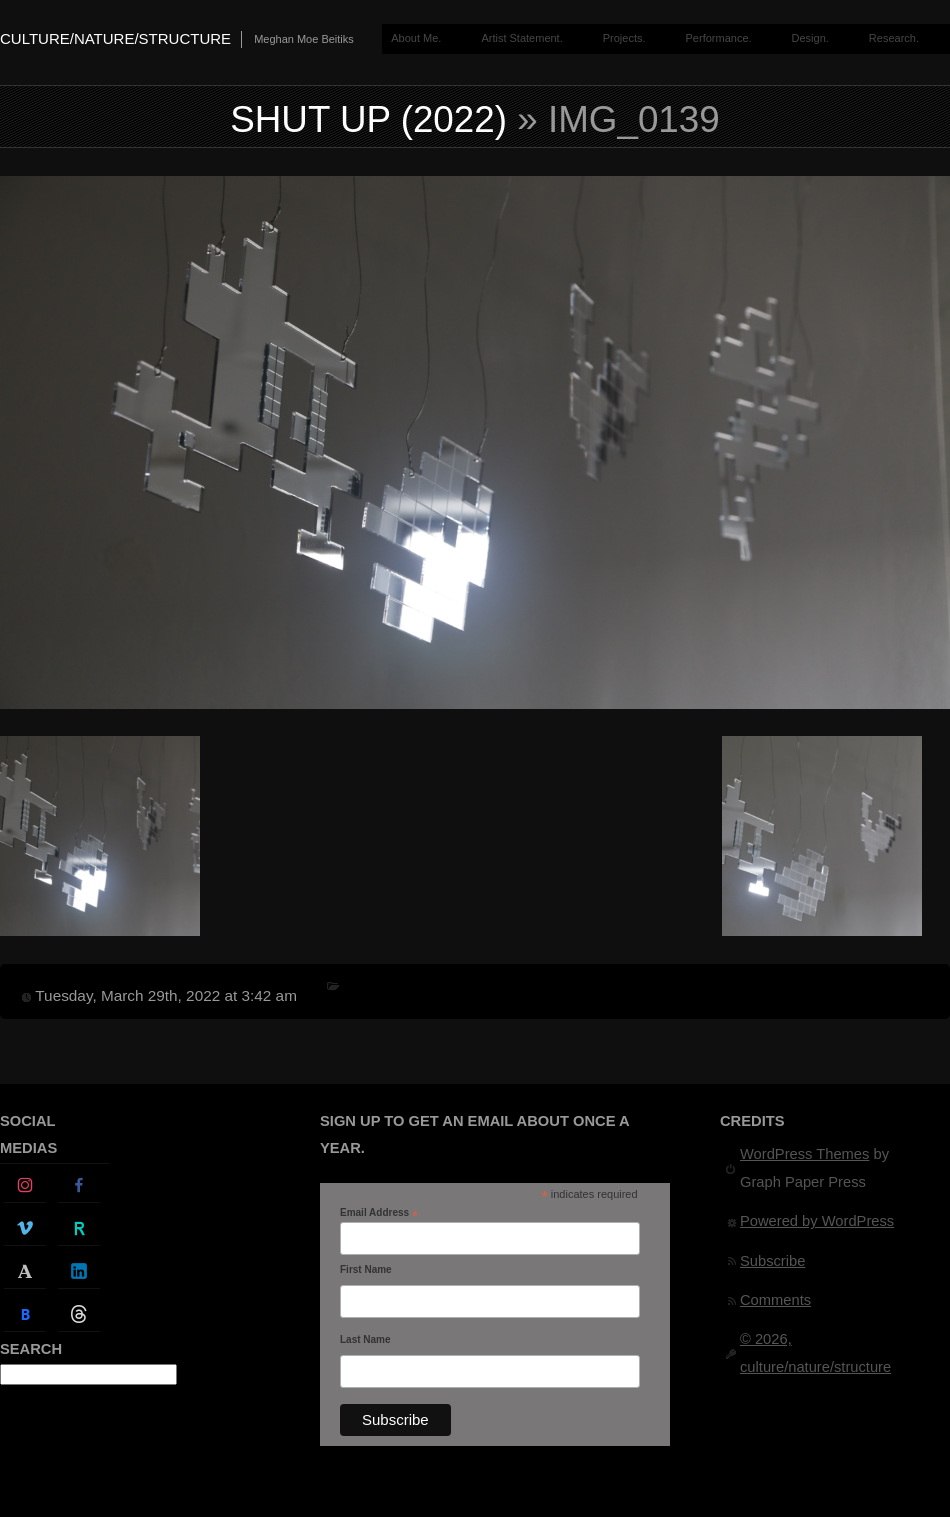  What do you see at coordinates (772, 1261) in the screenshot?
I see `Subscribe` at bounding box center [772, 1261].